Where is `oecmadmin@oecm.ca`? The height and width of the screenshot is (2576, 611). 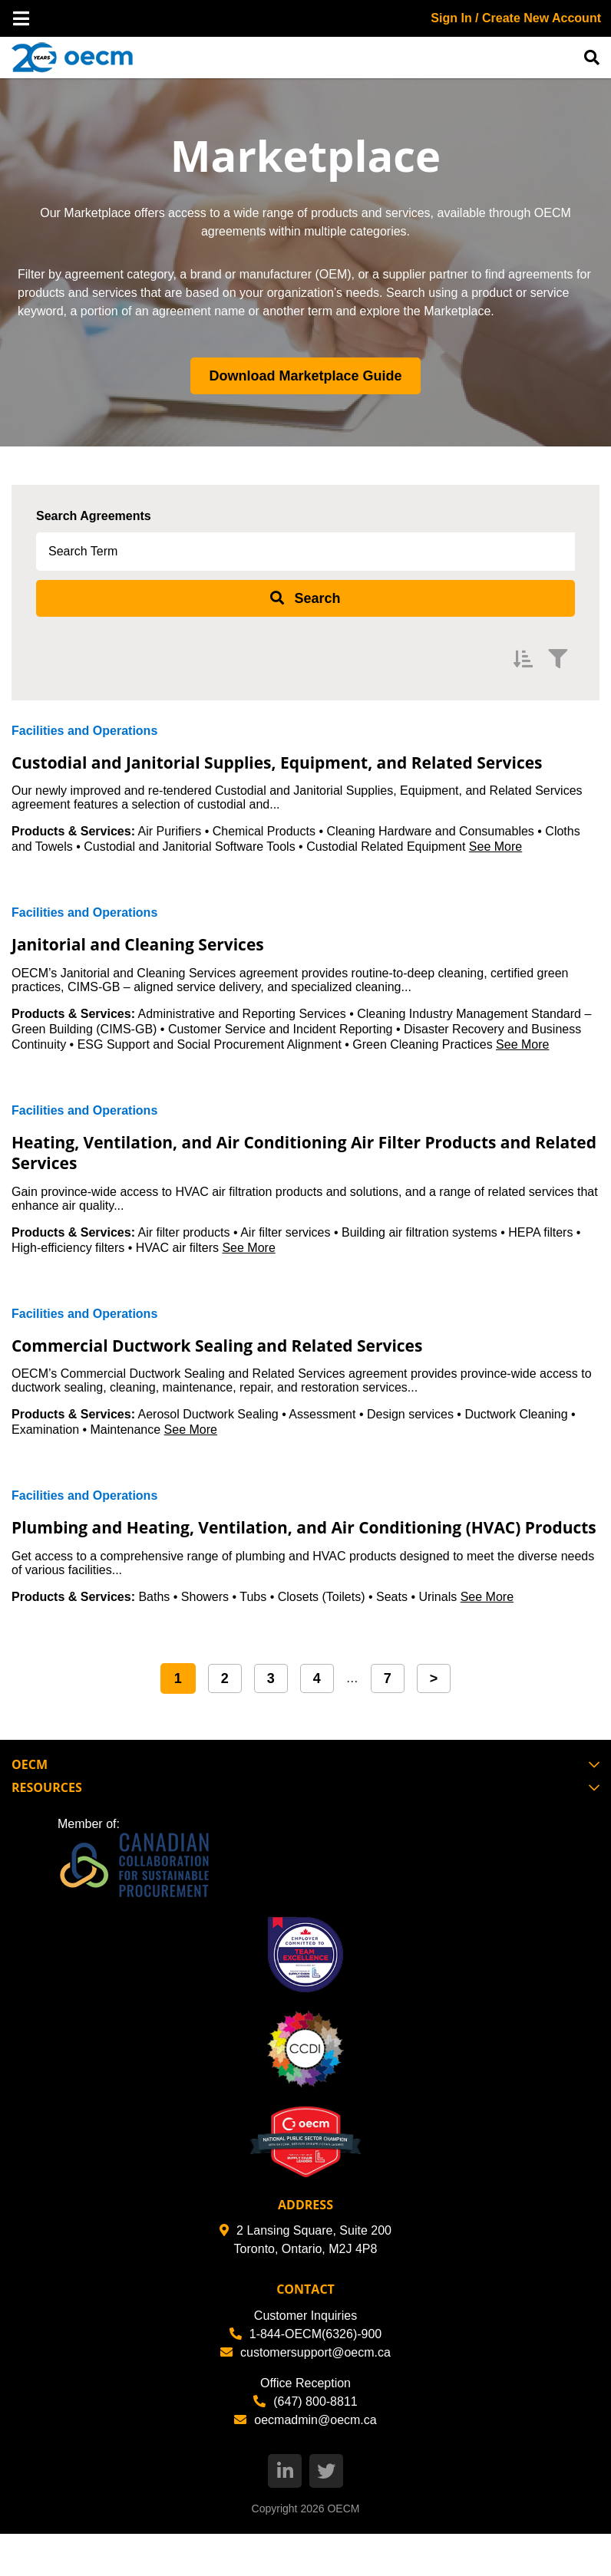 oecmadmin@oecm.ca is located at coordinates (305, 2462).